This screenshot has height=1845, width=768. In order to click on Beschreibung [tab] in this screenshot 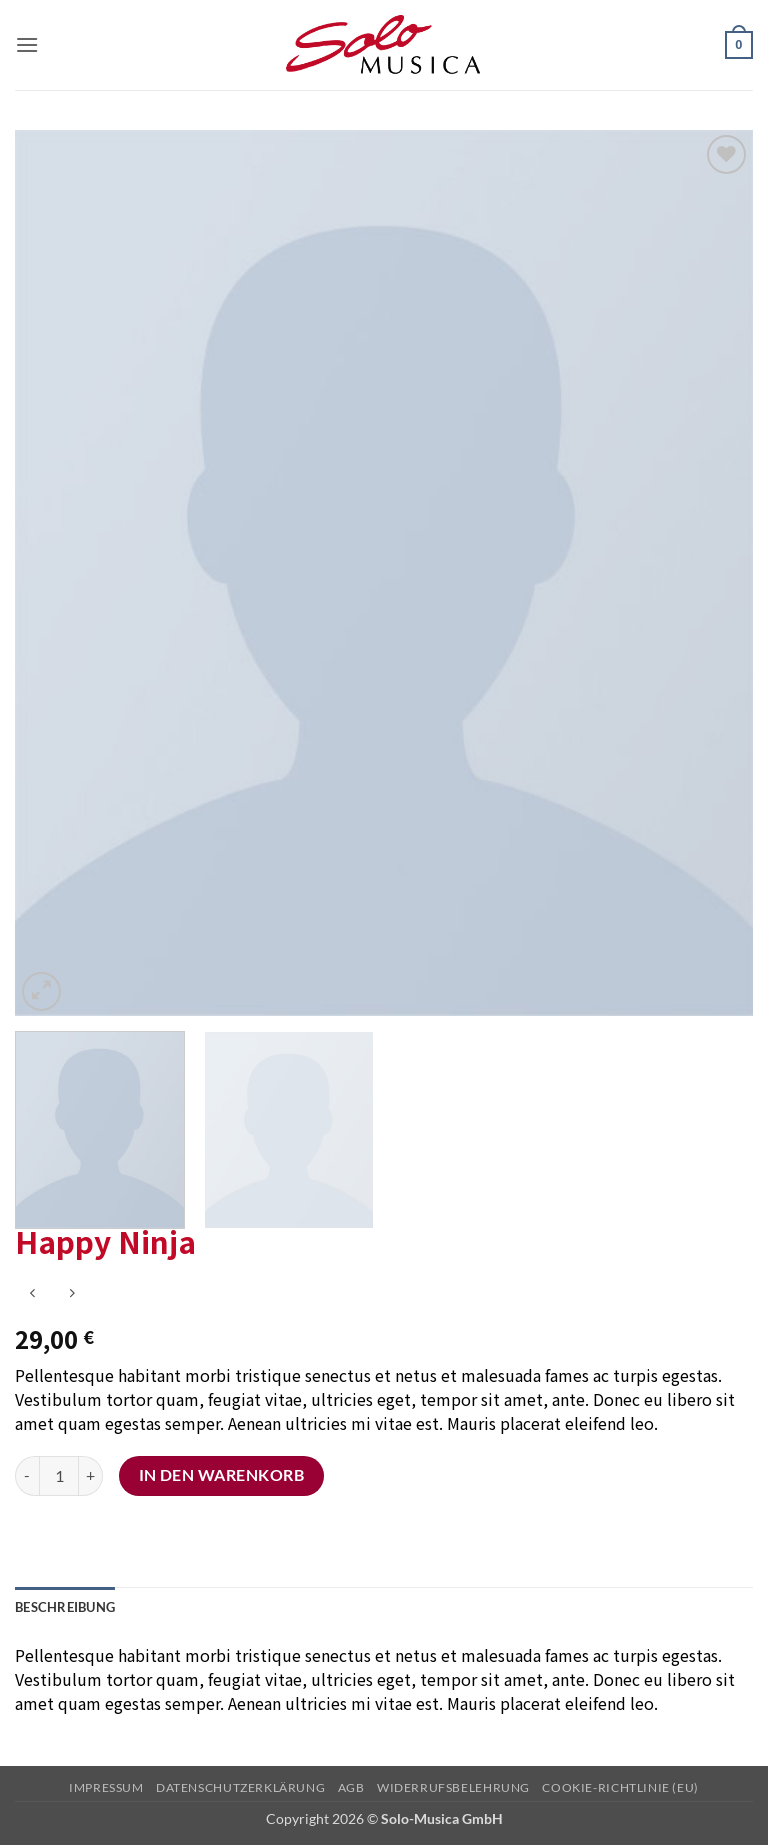, I will do `click(65, 1607)`.